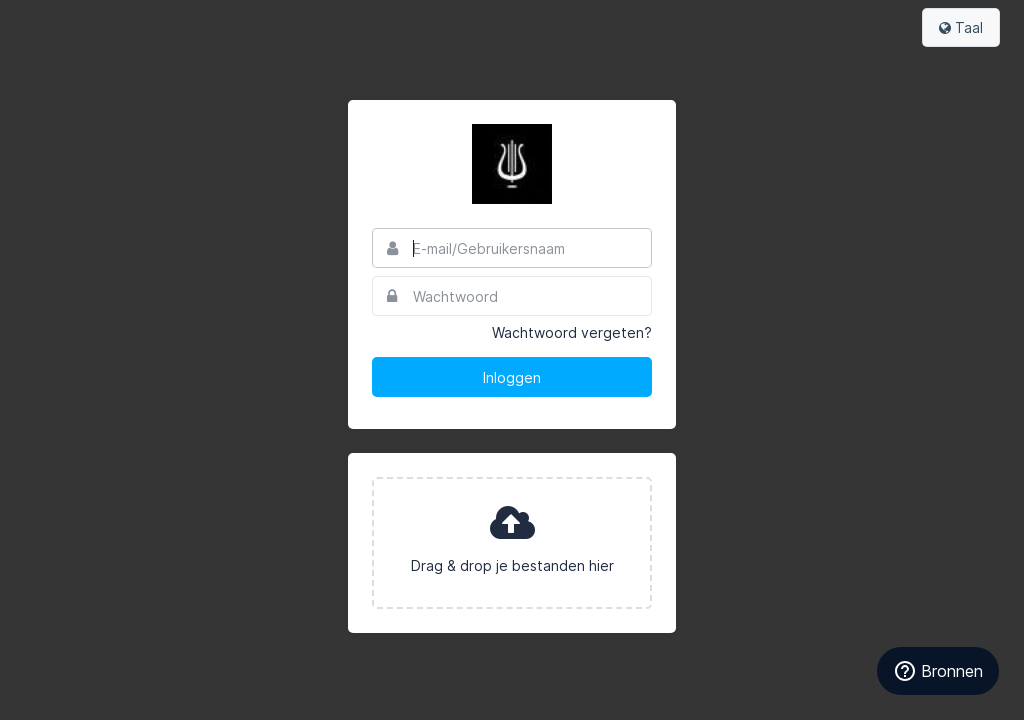 This screenshot has width=1024, height=720. What do you see at coordinates (512, 164) in the screenshot?
I see `Het Concertgebouw` at bounding box center [512, 164].